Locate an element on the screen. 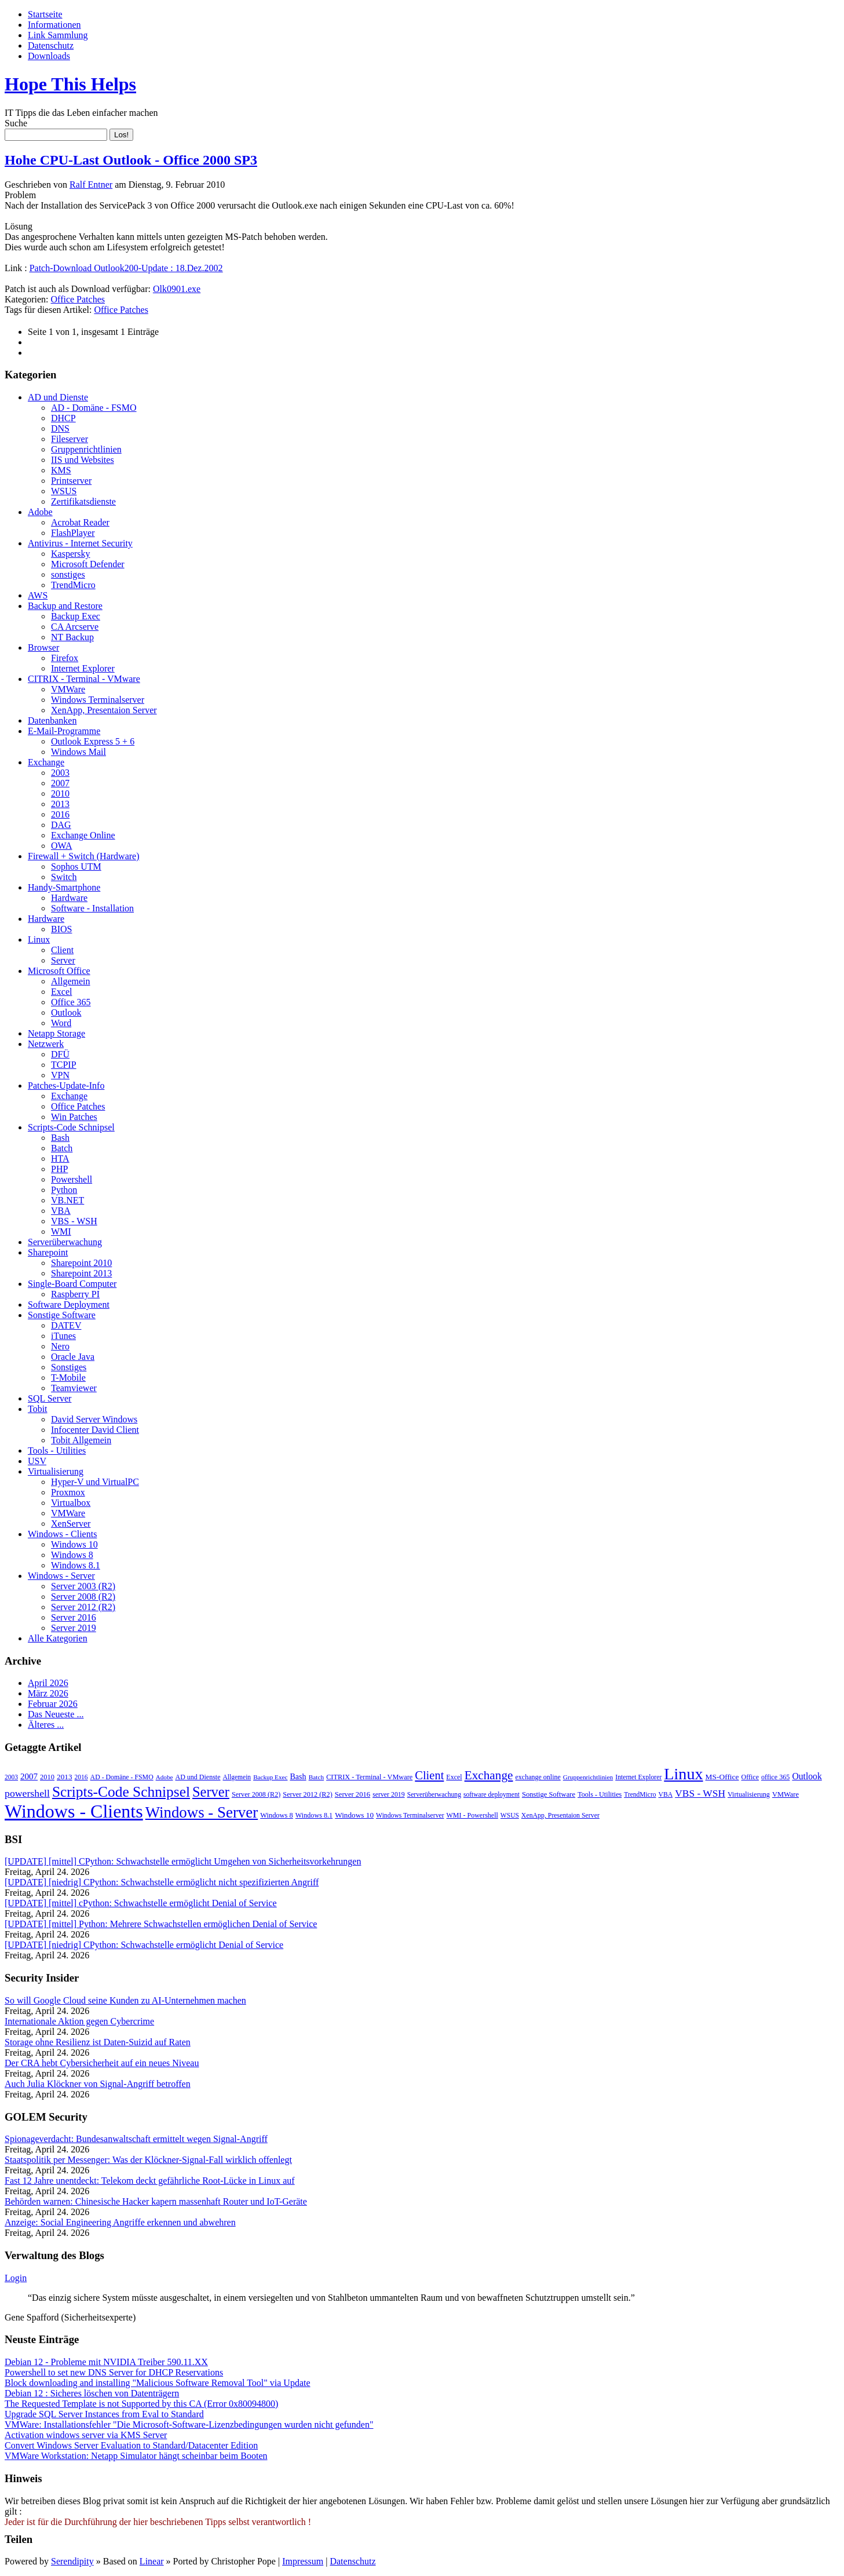 The width and height of the screenshot is (844, 2576). Tools - Utilities is located at coordinates (57, 1450).